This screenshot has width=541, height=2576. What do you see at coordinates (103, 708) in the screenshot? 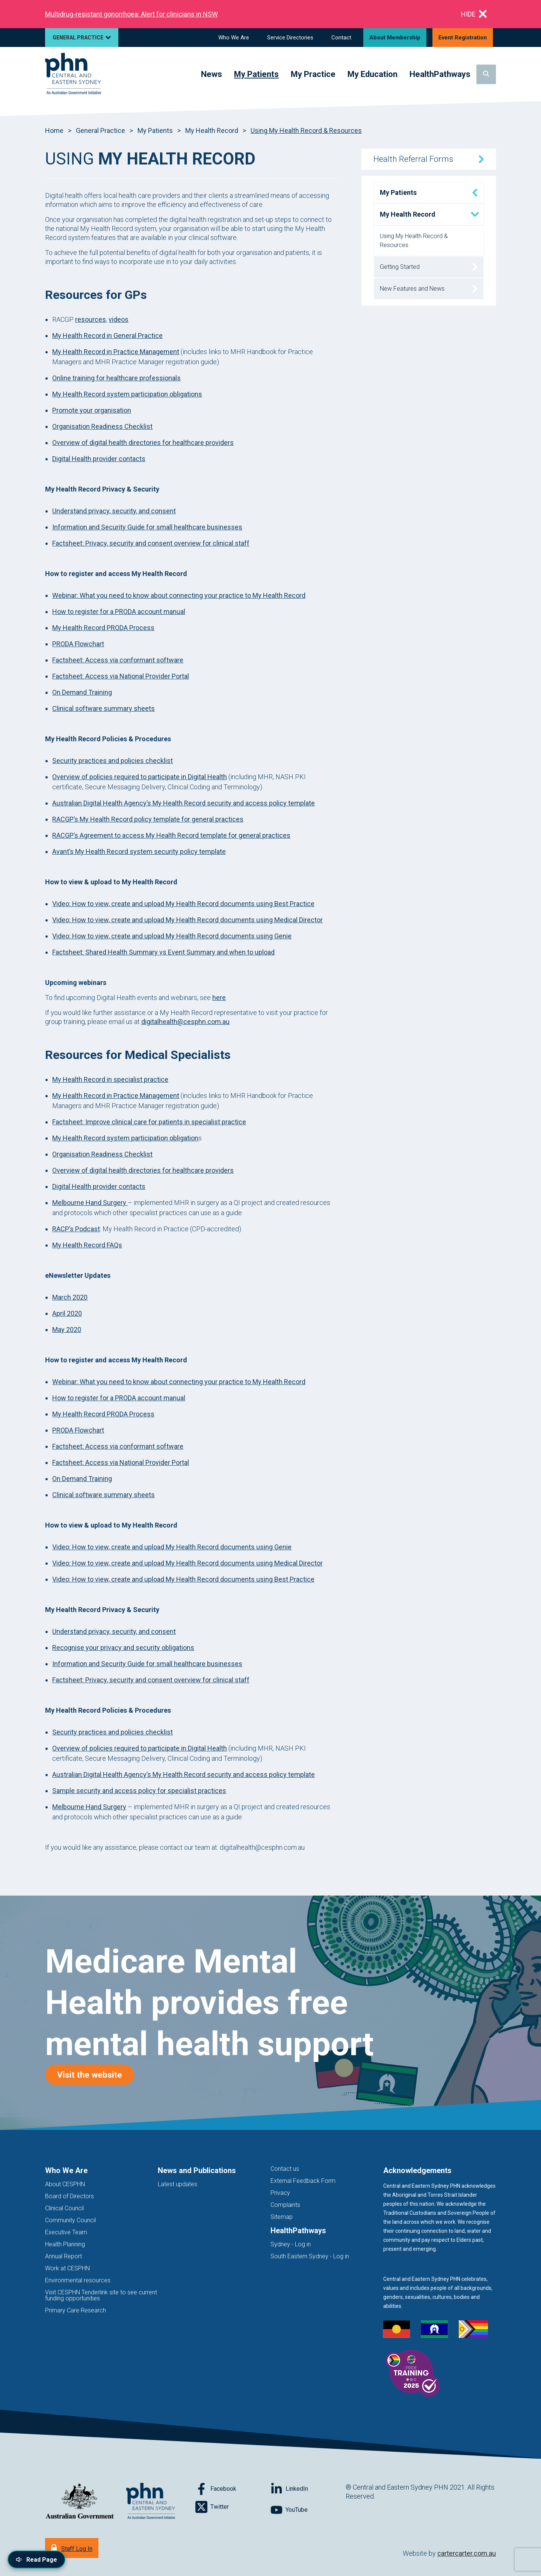
I see `Clinical software summary sheets` at bounding box center [103, 708].